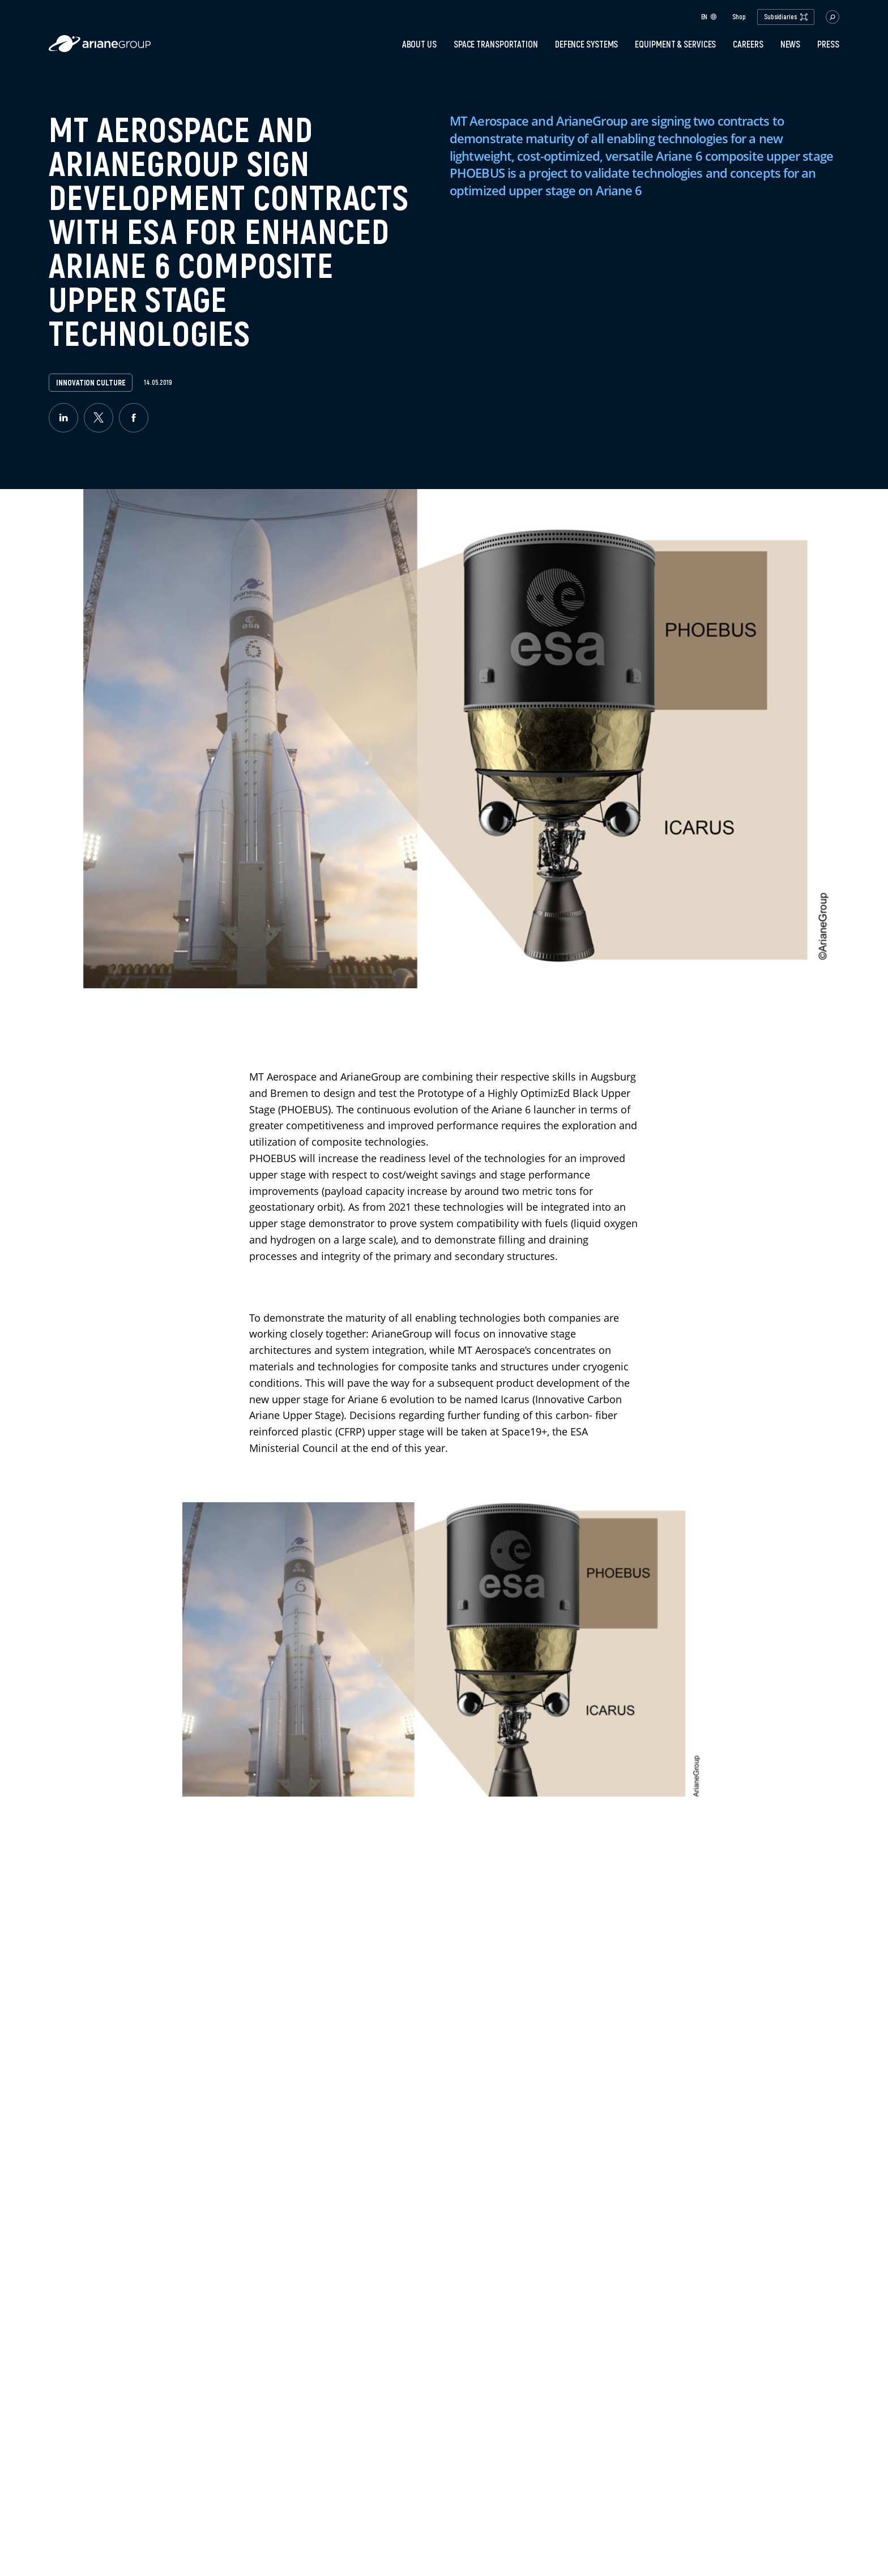 Image resolution: width=888 pixels, height=2576 pixels. Describe the element at coordinates (709, 16) in the screenshot. I see `en` at that location.